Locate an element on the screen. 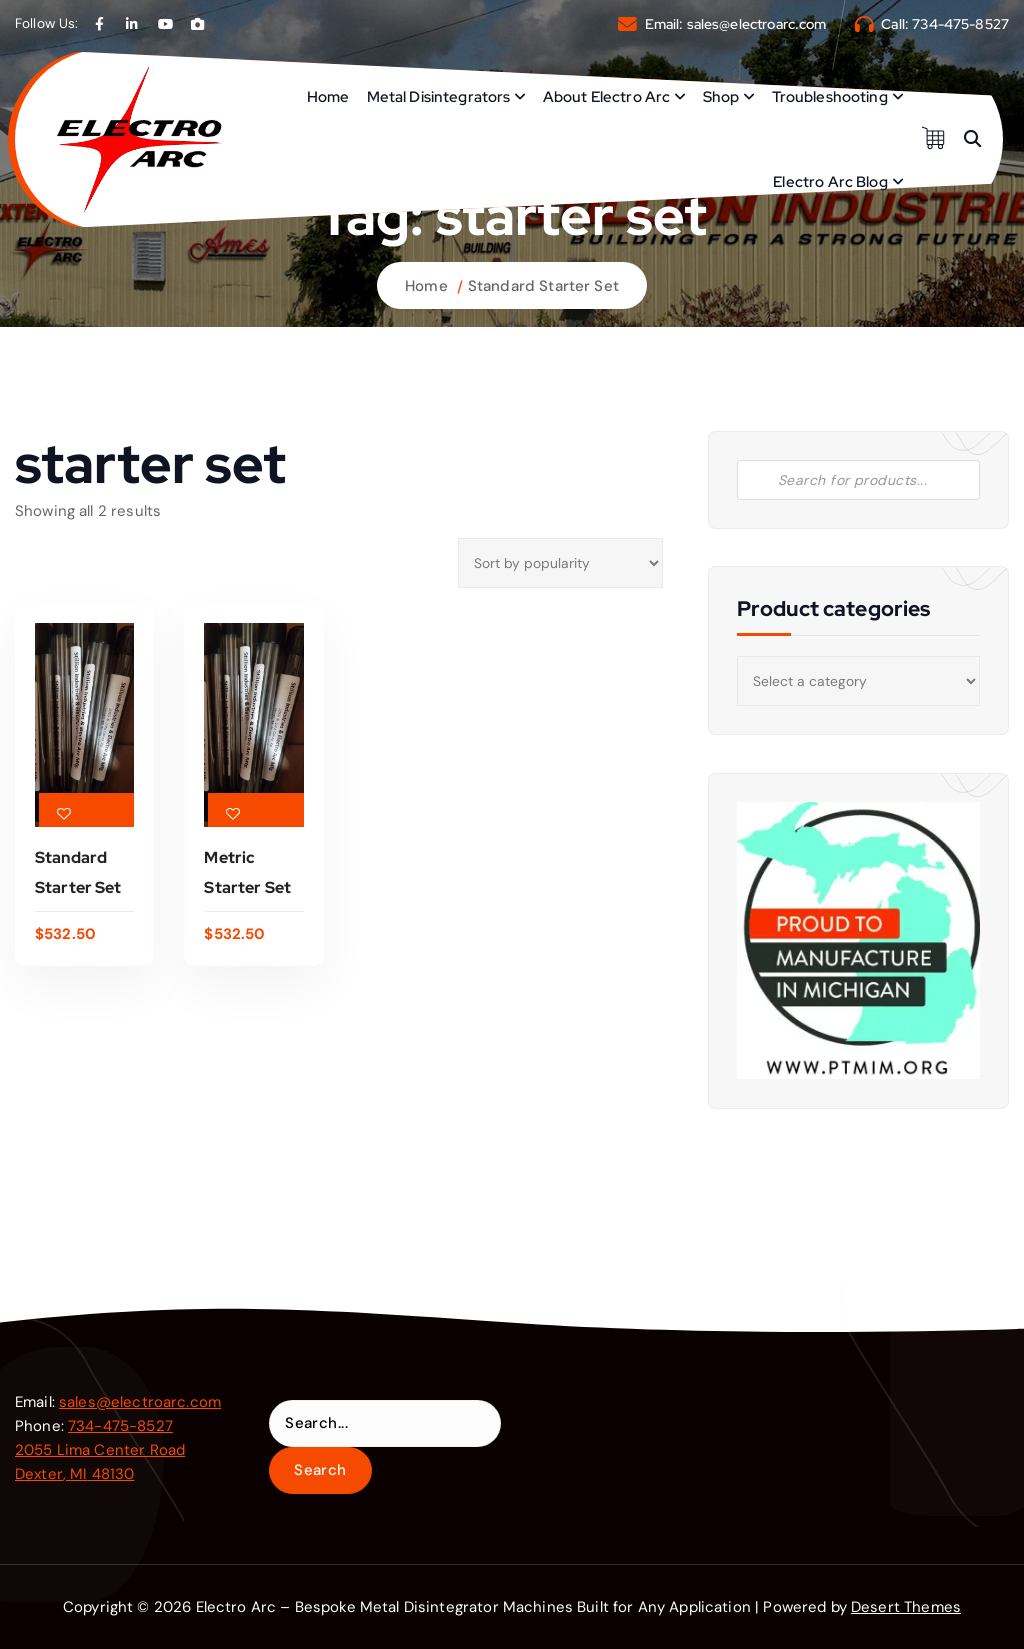 The height and width of the screenshot is (1649, 1024). Shop is located at coordinates (721, 97).